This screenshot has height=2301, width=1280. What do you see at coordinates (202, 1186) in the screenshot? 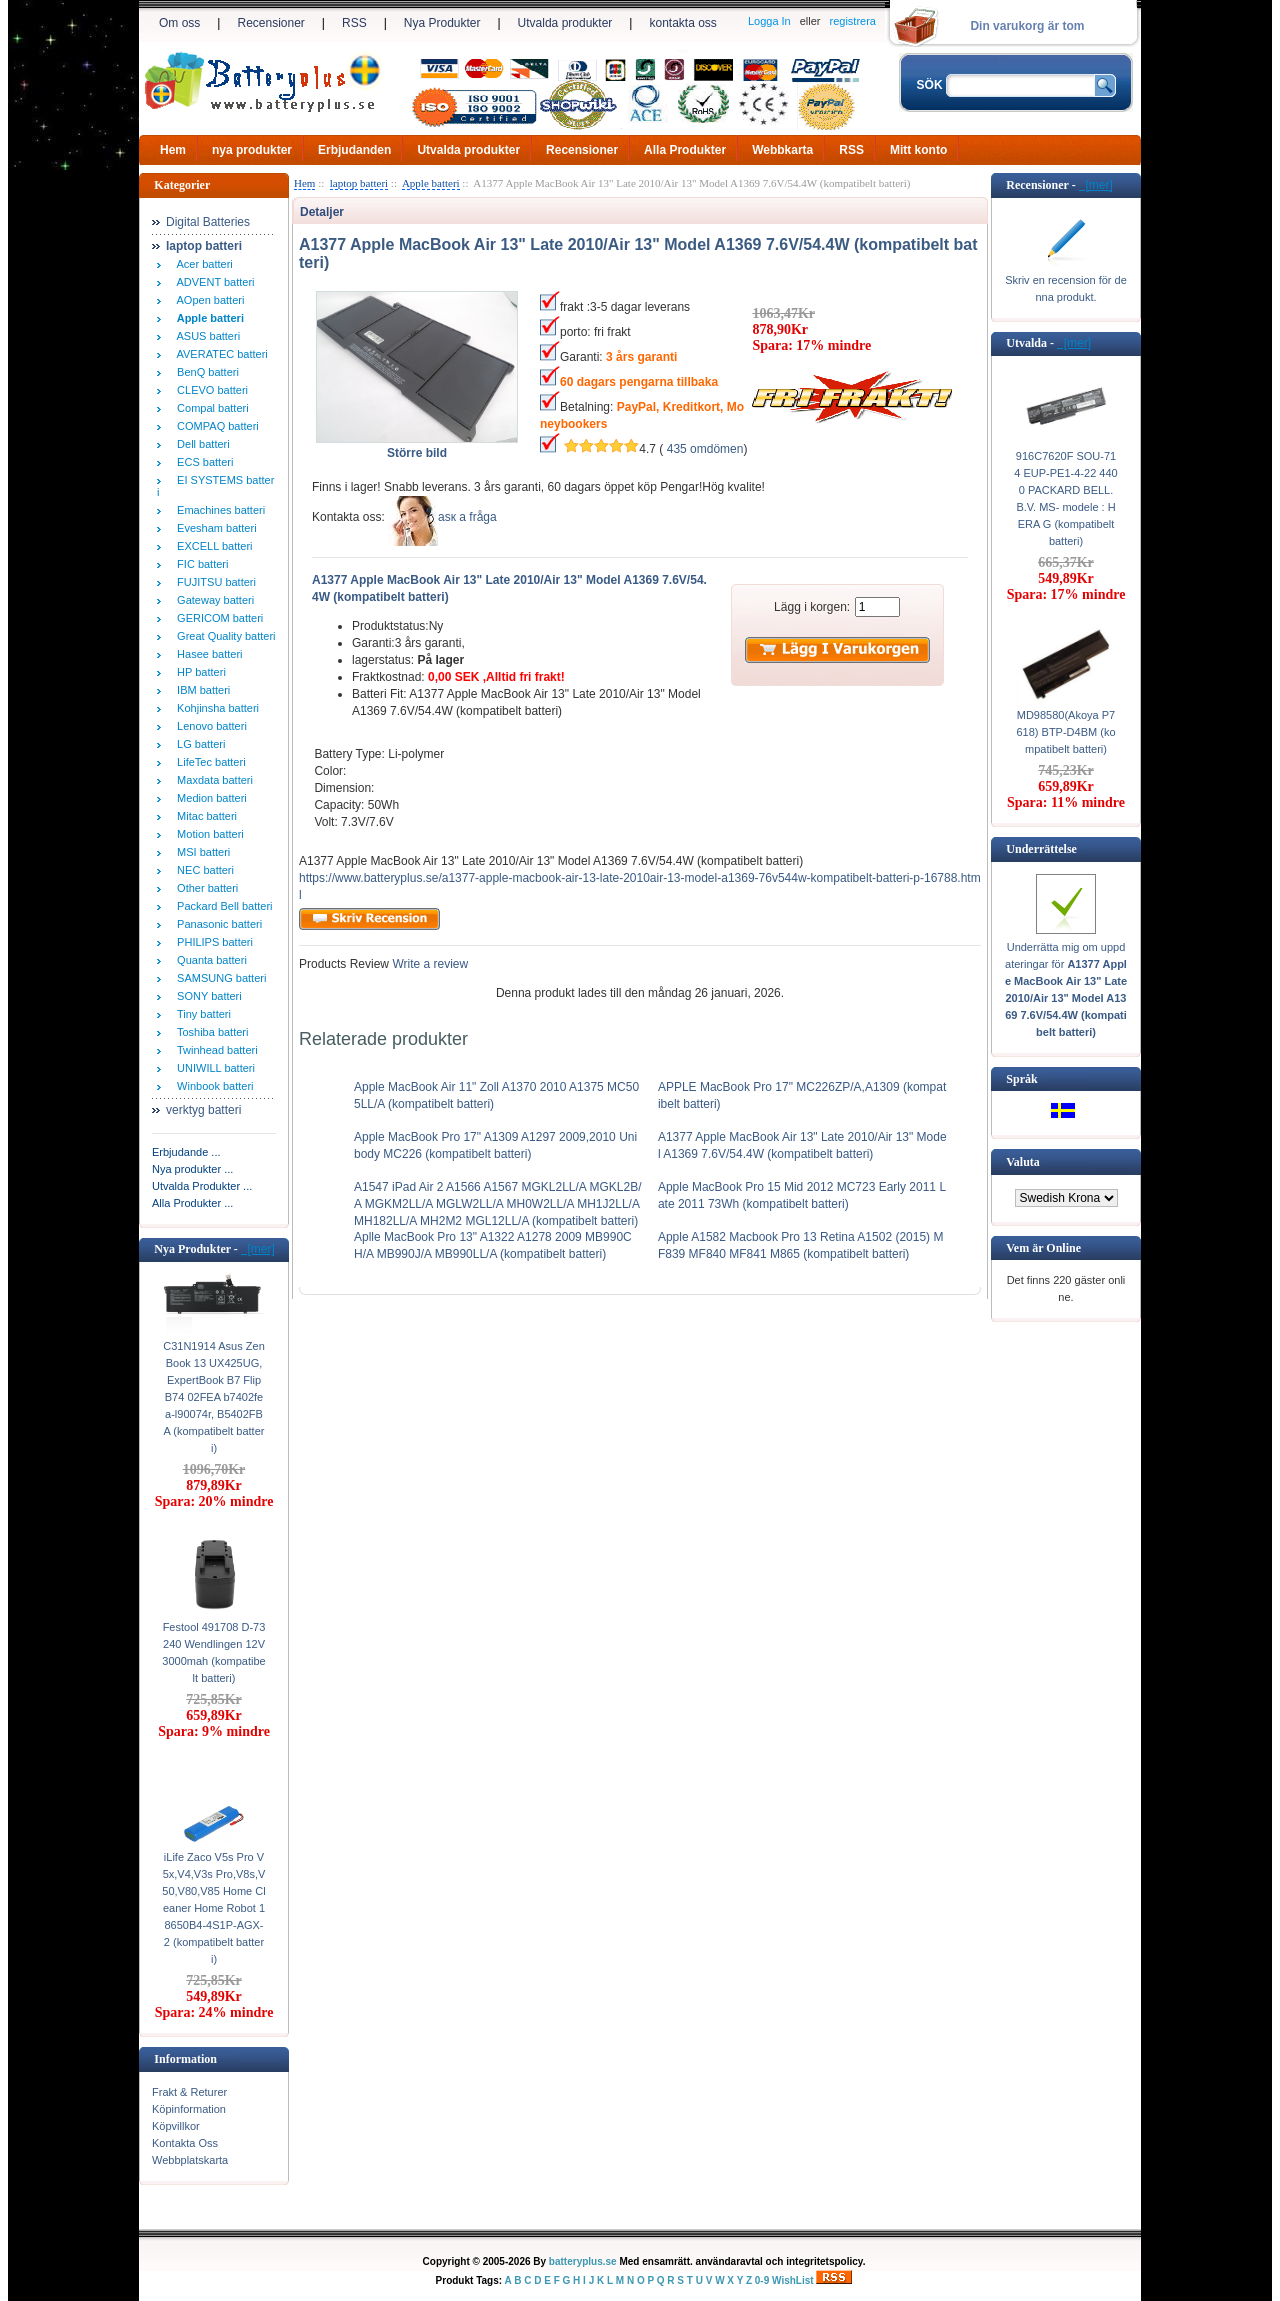
I see `Utvalda Produkter ...` at bounding box center [202, 1186].